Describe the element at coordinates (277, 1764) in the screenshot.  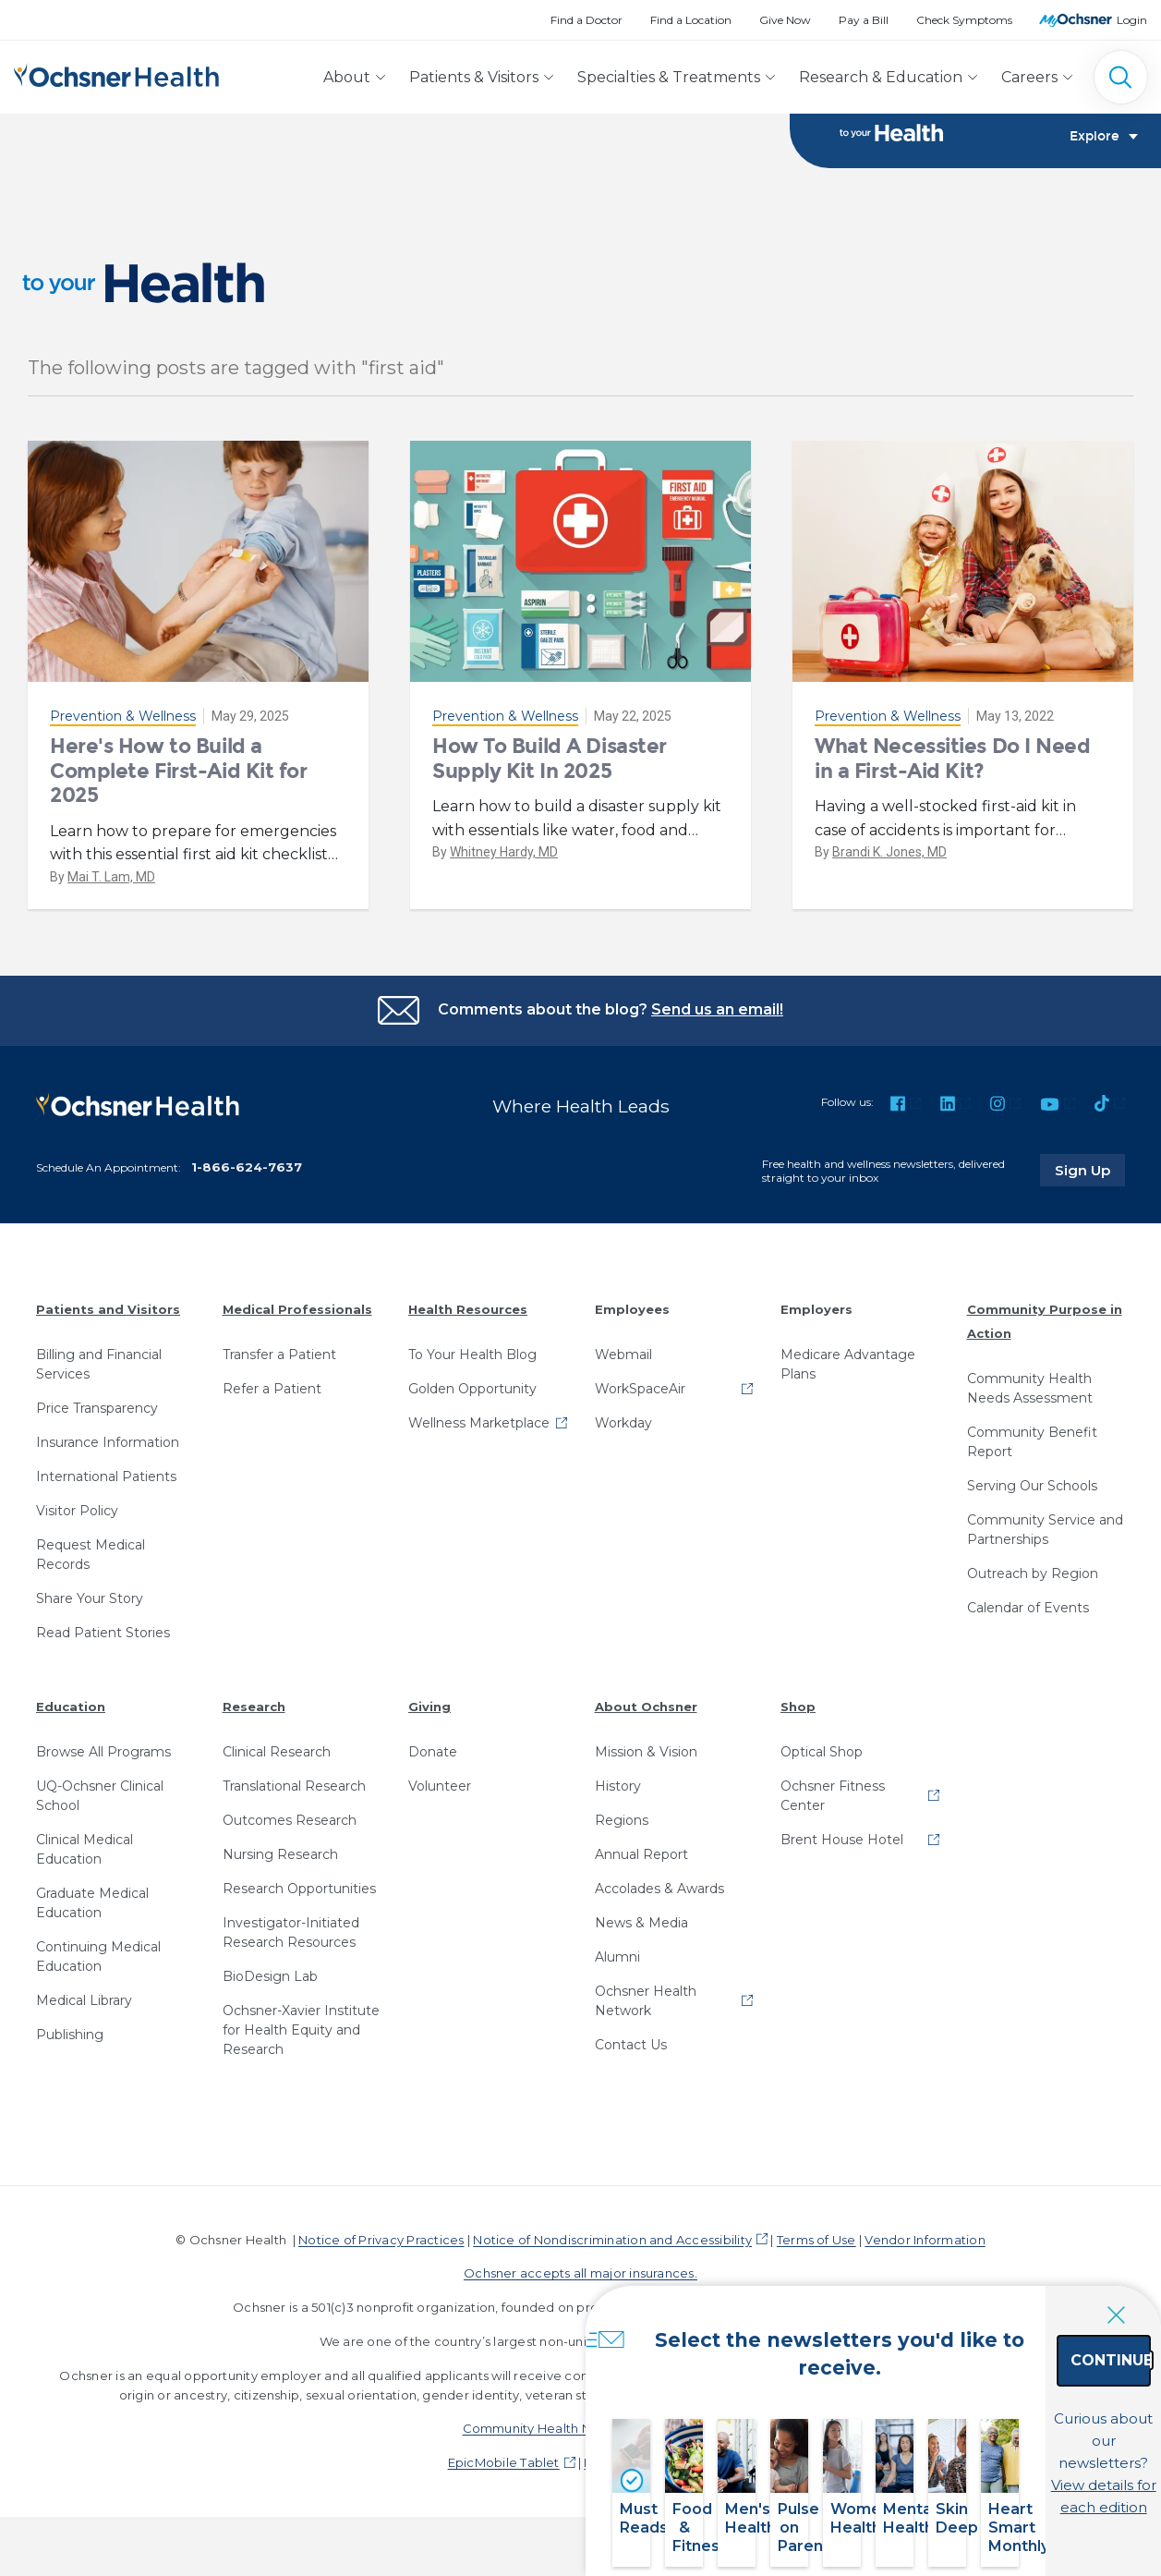
I see `Clinical Research` at that location.